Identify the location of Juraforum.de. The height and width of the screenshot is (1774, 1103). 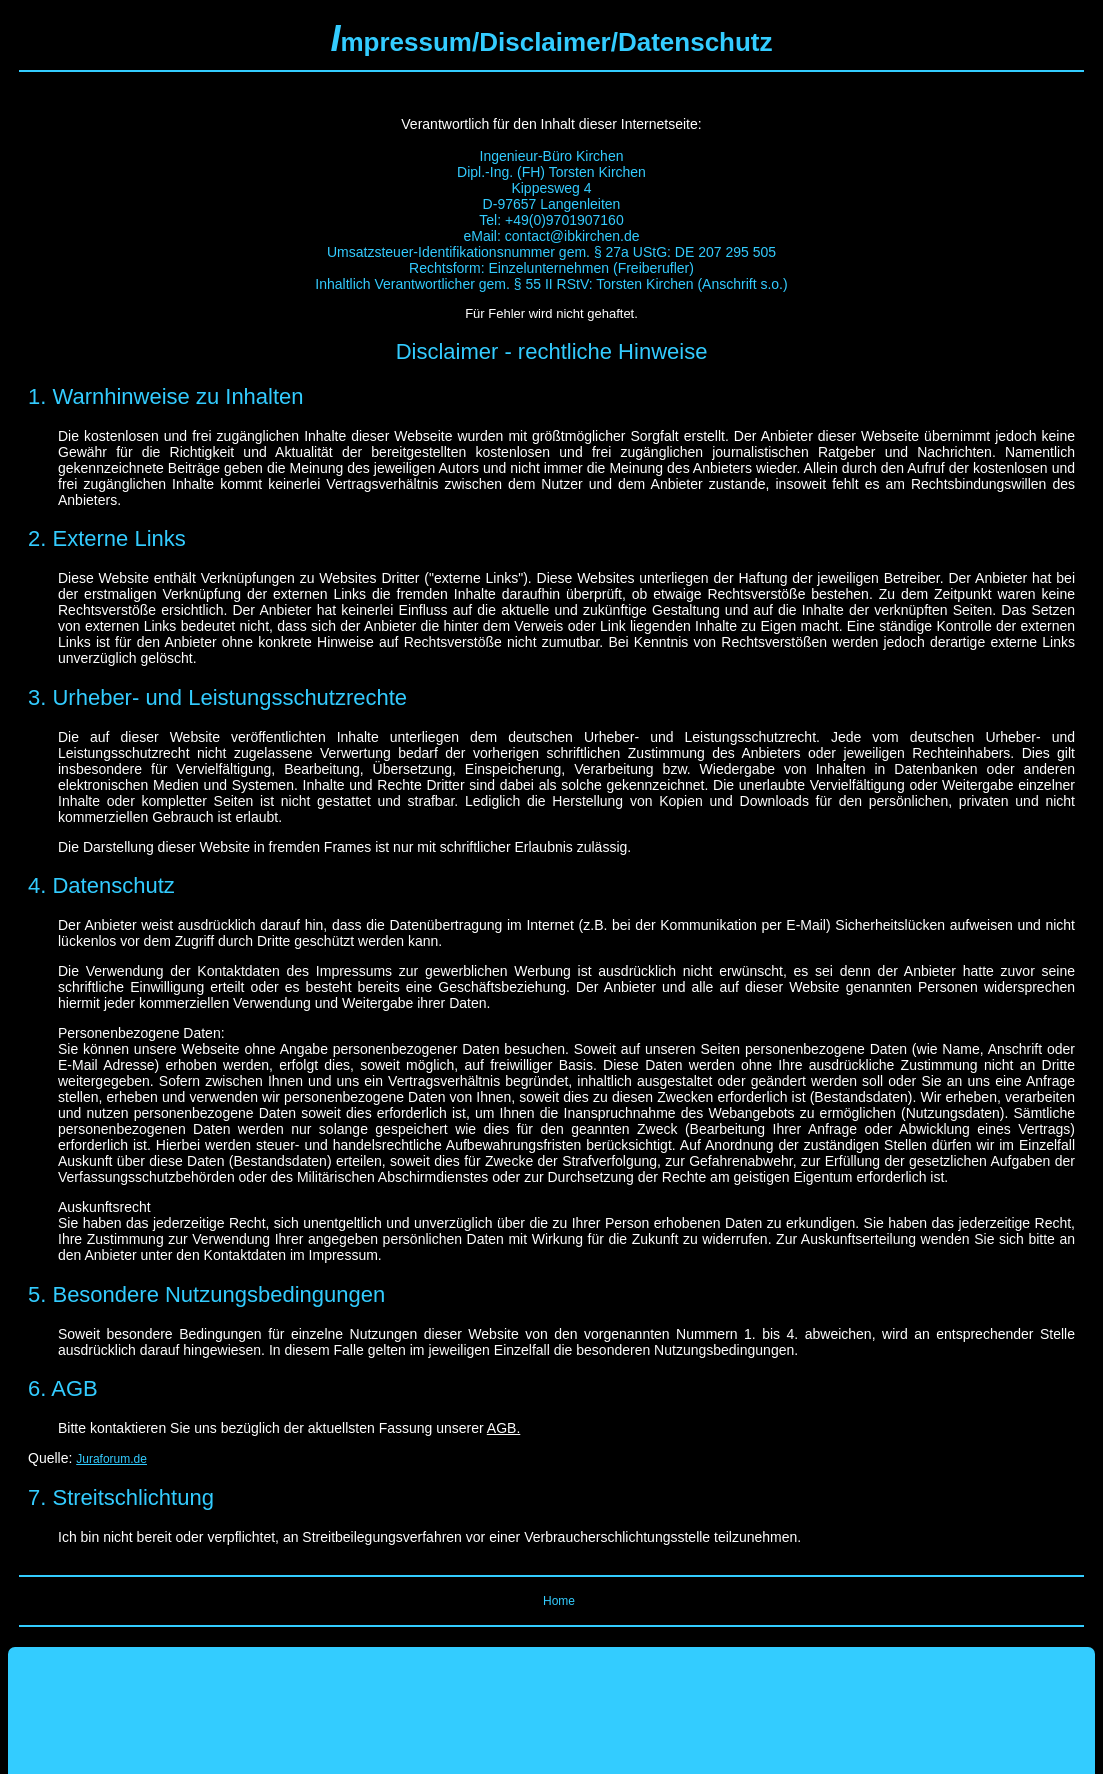
(111, 1459).